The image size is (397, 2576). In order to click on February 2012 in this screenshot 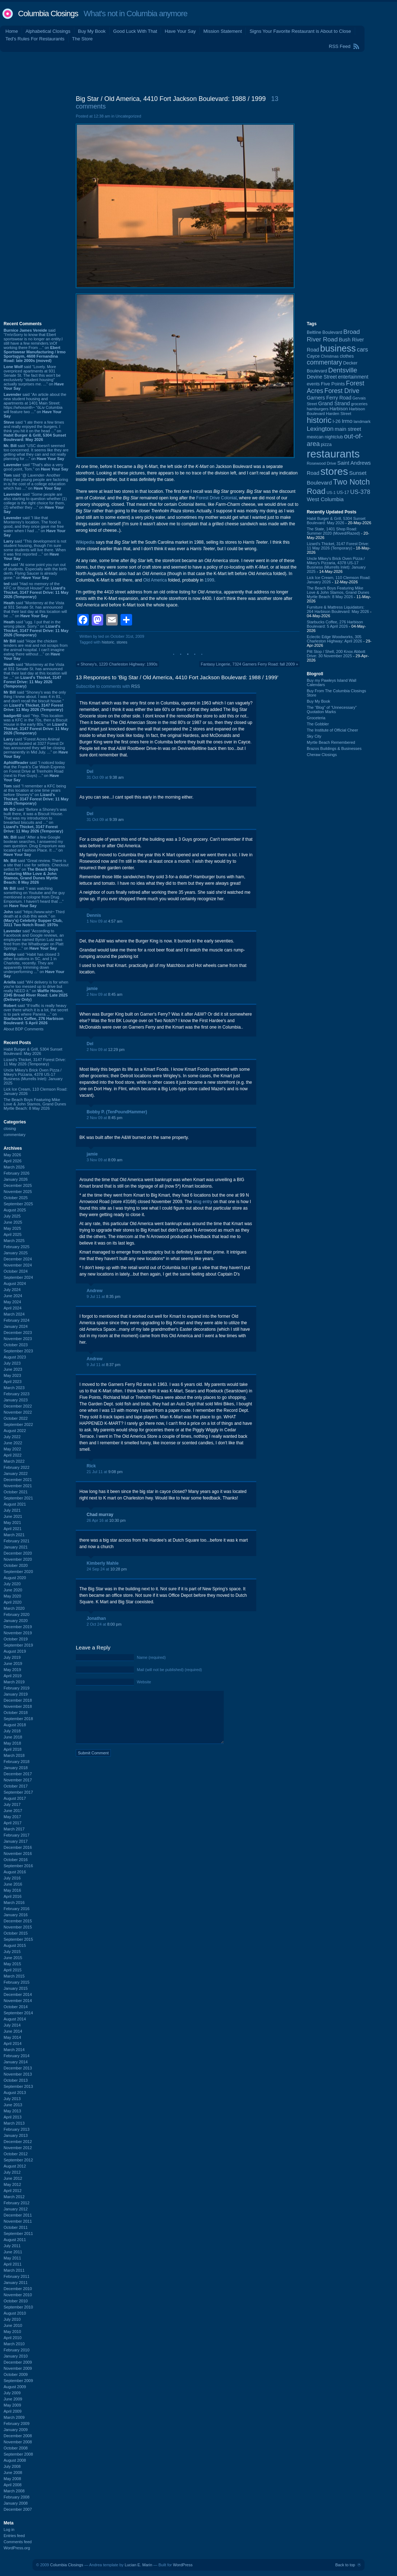, I will do `click(17, 2203)`.